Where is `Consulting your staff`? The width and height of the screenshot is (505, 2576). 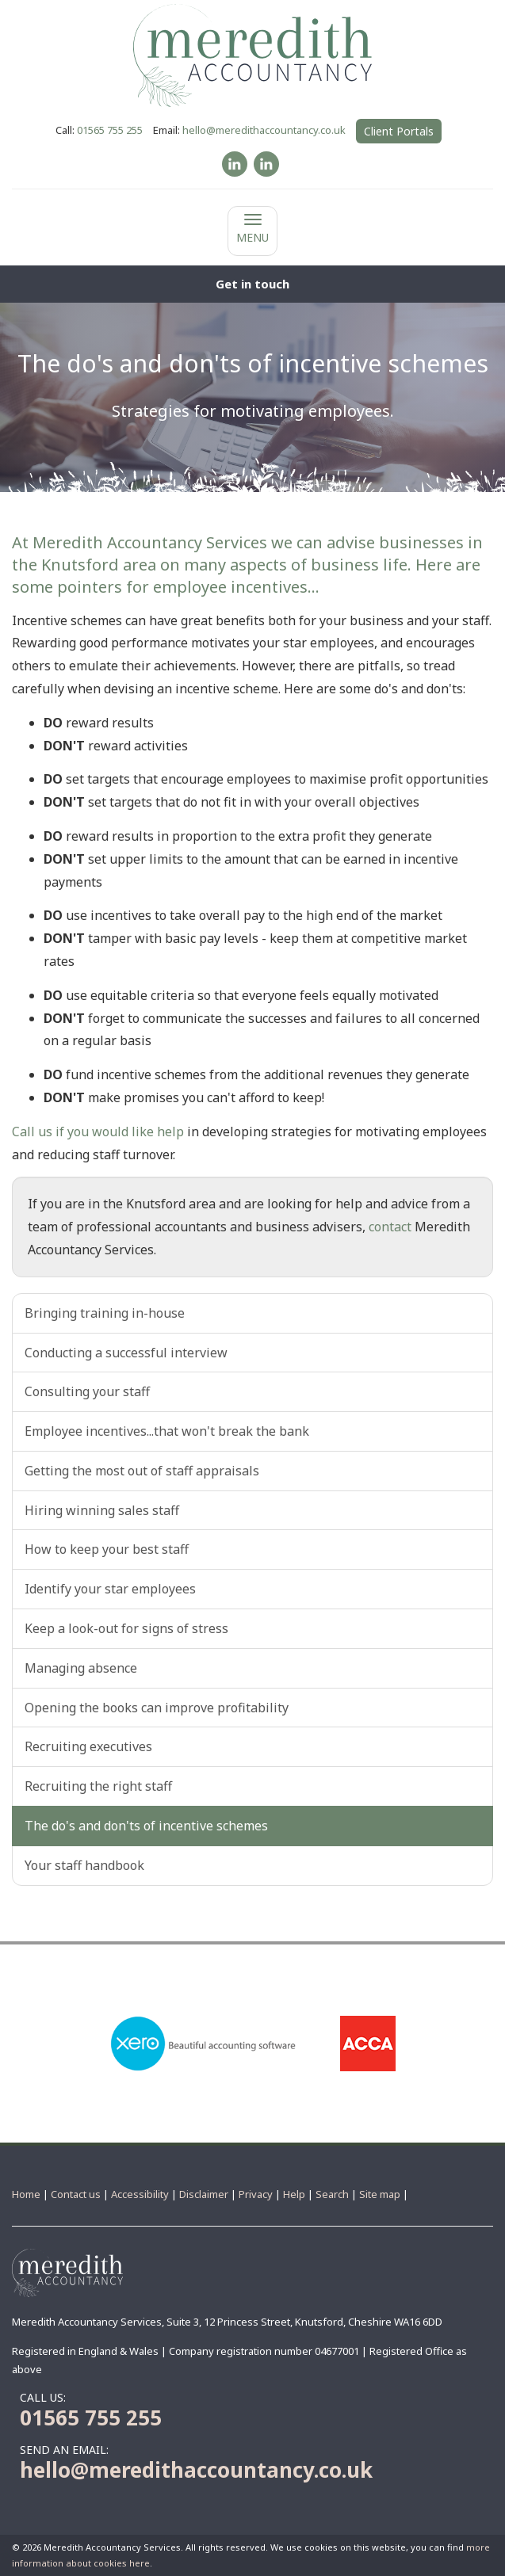
Consulting your staff is located at coordinates (87, 1391).